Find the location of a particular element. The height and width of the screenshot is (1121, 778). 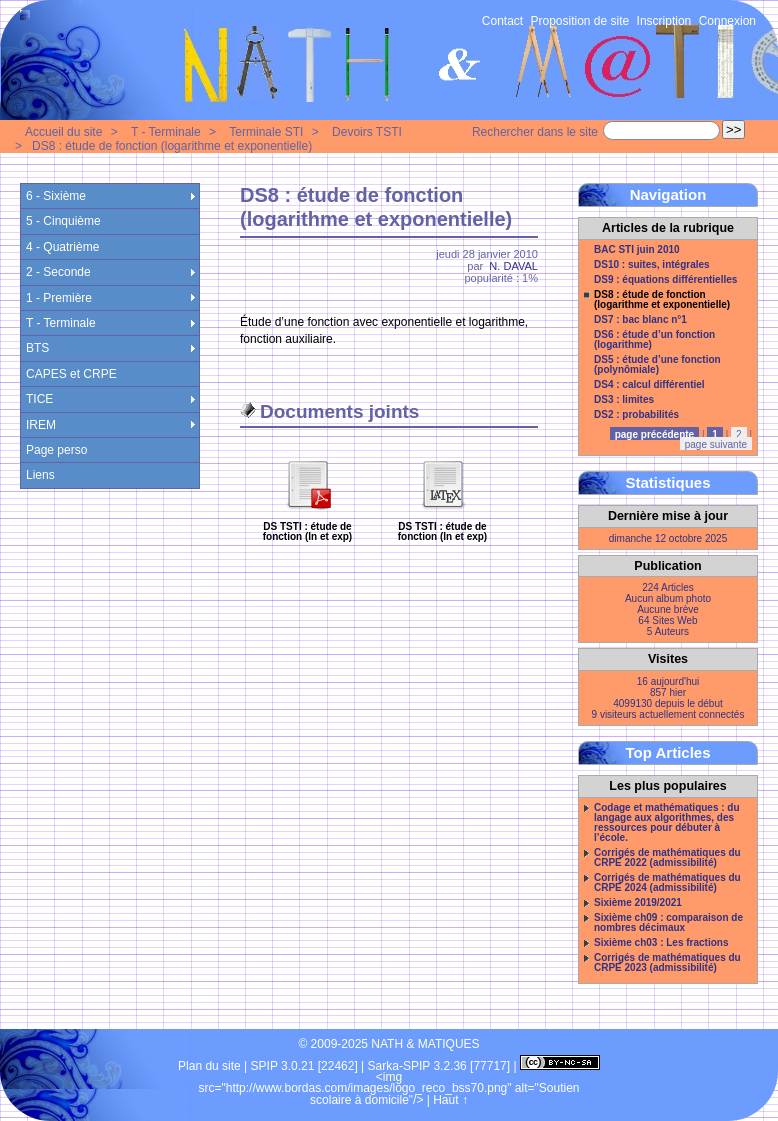

TICE is located at coordinates (39, 399).